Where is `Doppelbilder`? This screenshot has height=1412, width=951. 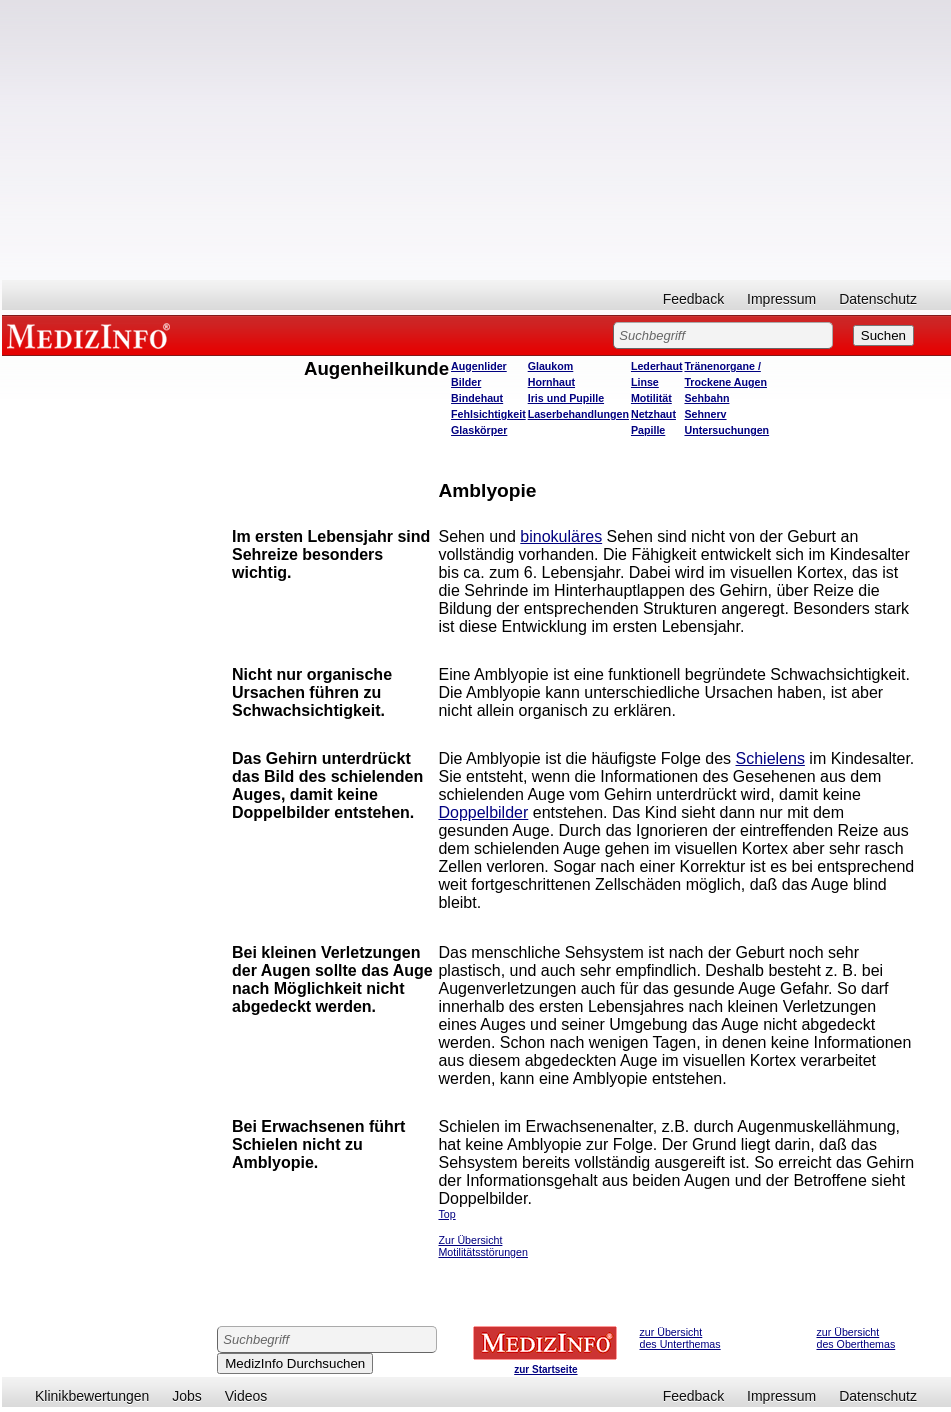
Doppelbilder is located at coordinates (483, 812).